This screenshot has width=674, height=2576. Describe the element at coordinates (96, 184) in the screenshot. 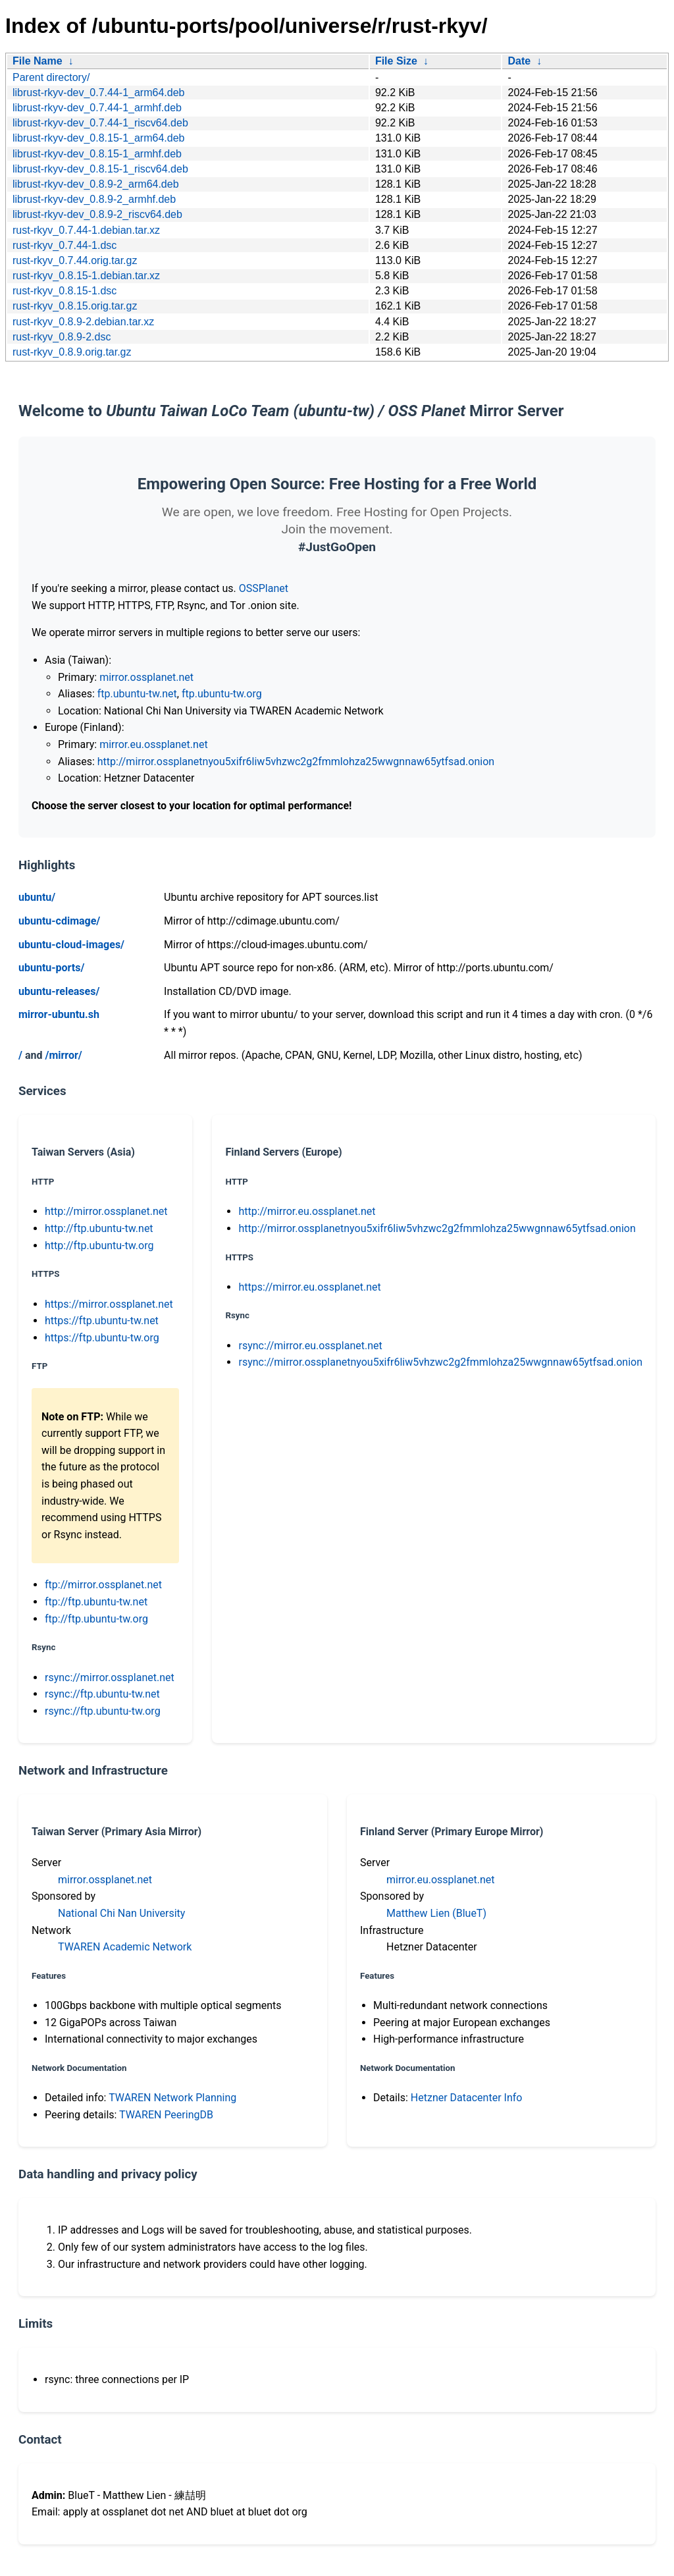

I see `librust-rkyv-dev_0.8.9-2_arm64.deb` at that location.